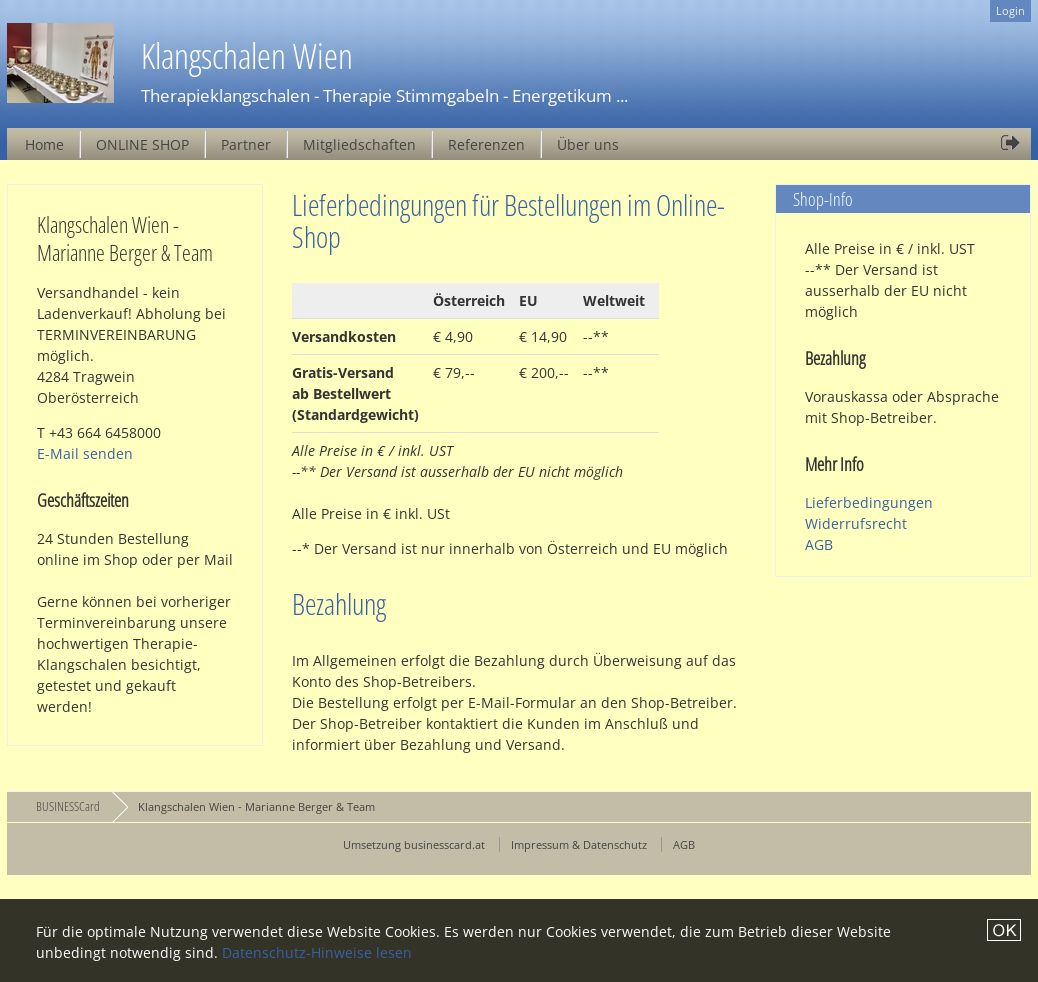  I want to click on Partner, so click(246, 144).